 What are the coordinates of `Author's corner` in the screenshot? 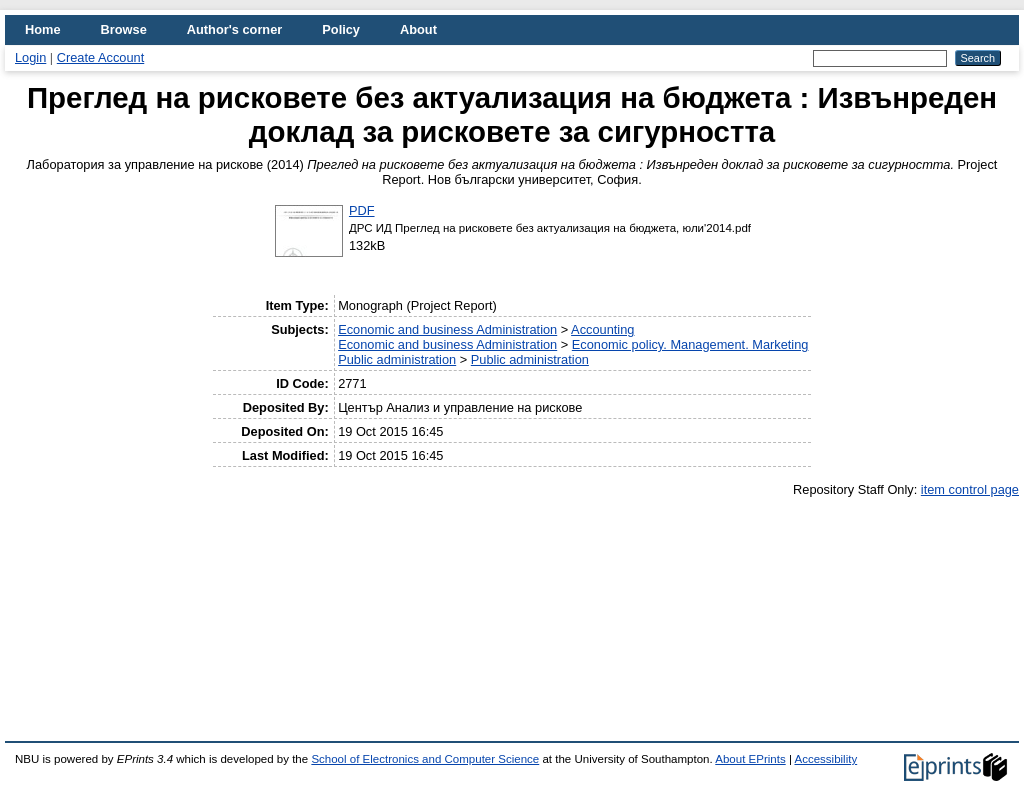 It's located at (234, 29).